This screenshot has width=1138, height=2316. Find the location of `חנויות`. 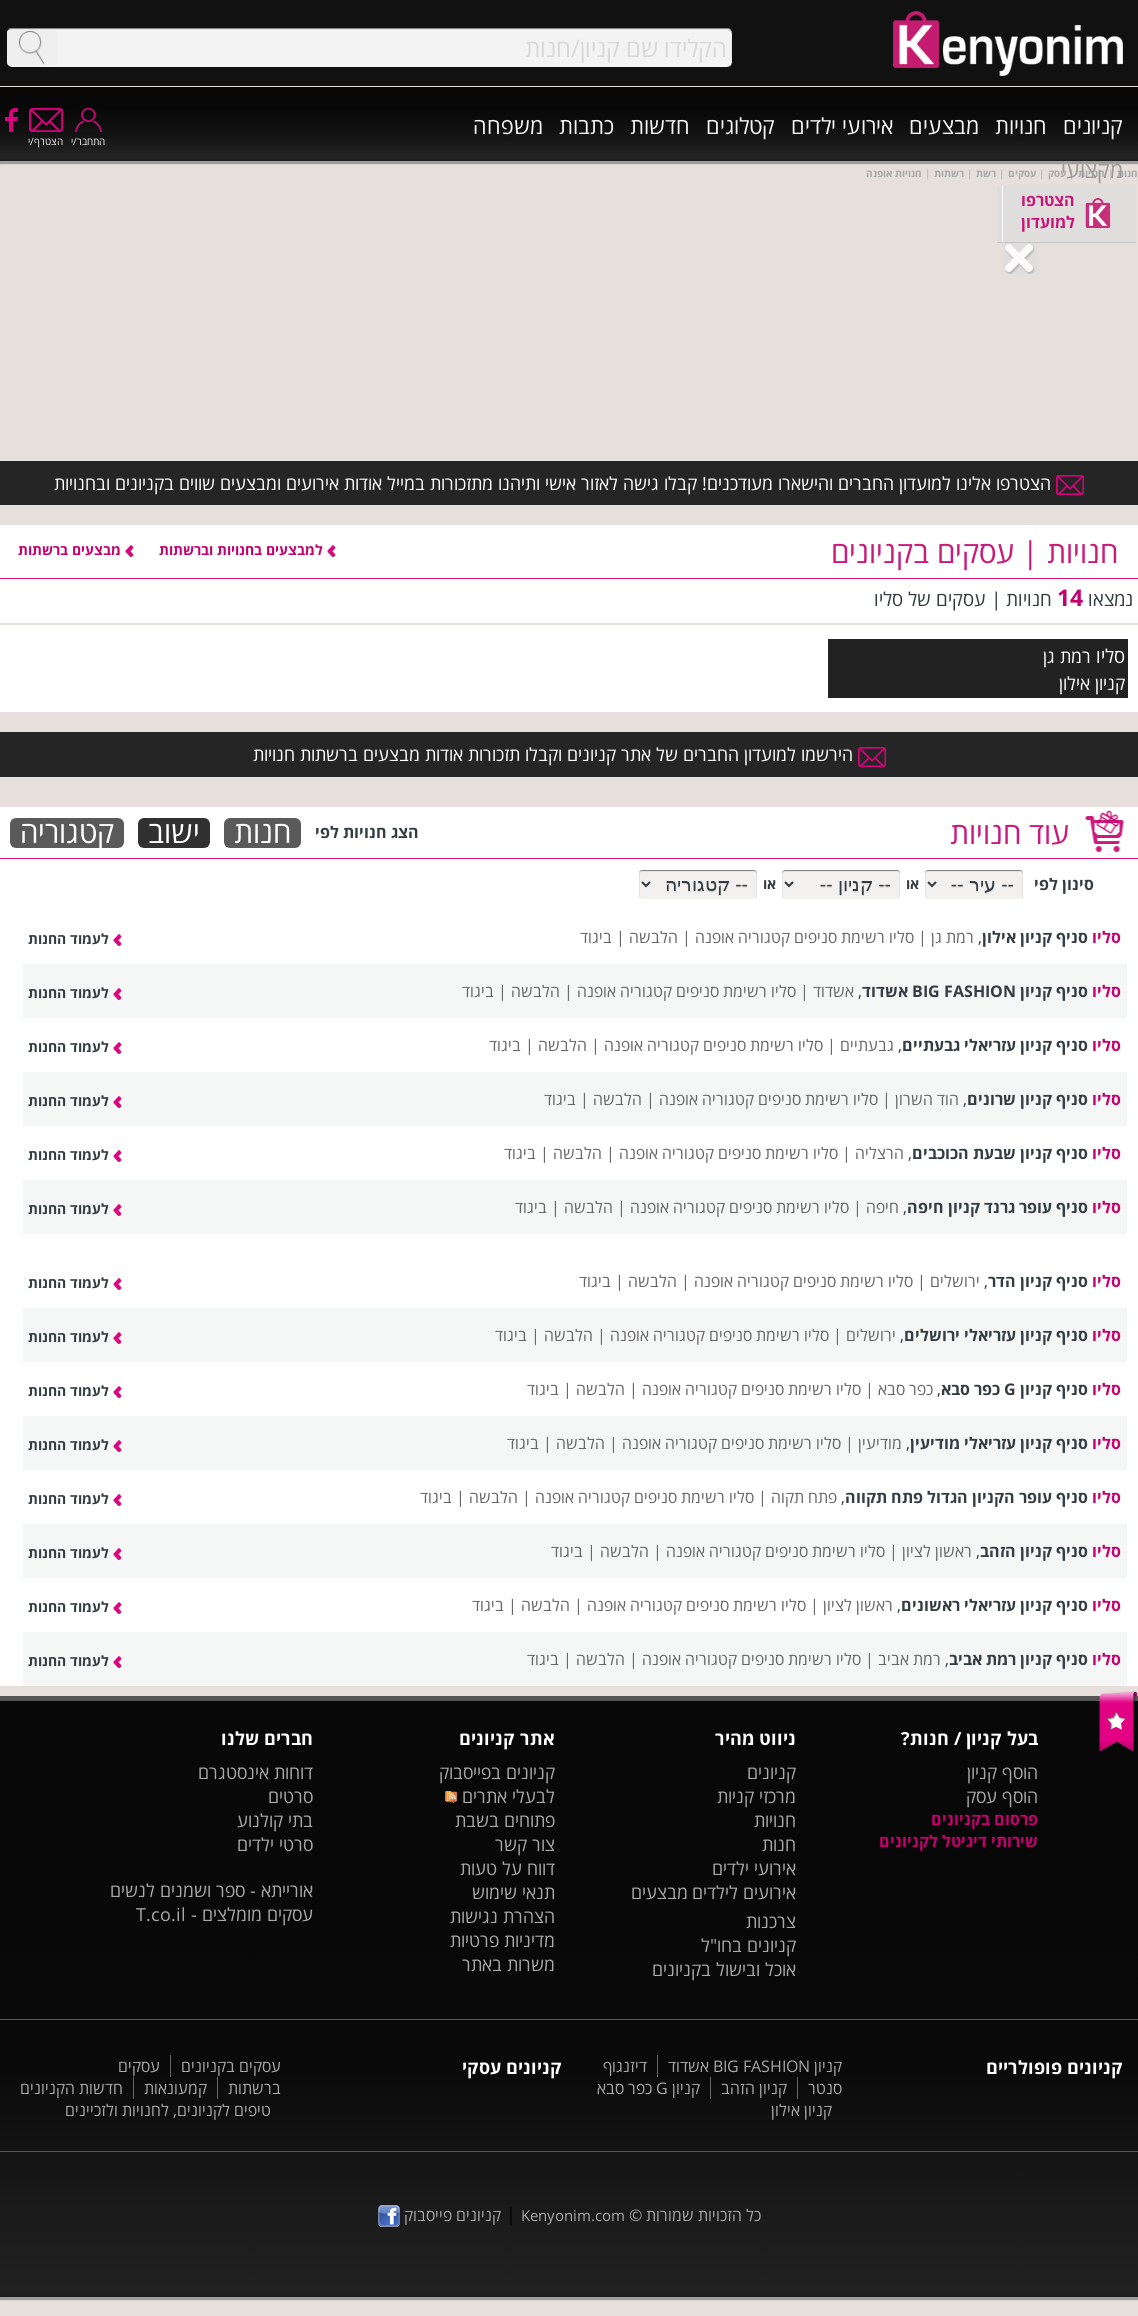

חנויות is located at coordinates (1021, 125).